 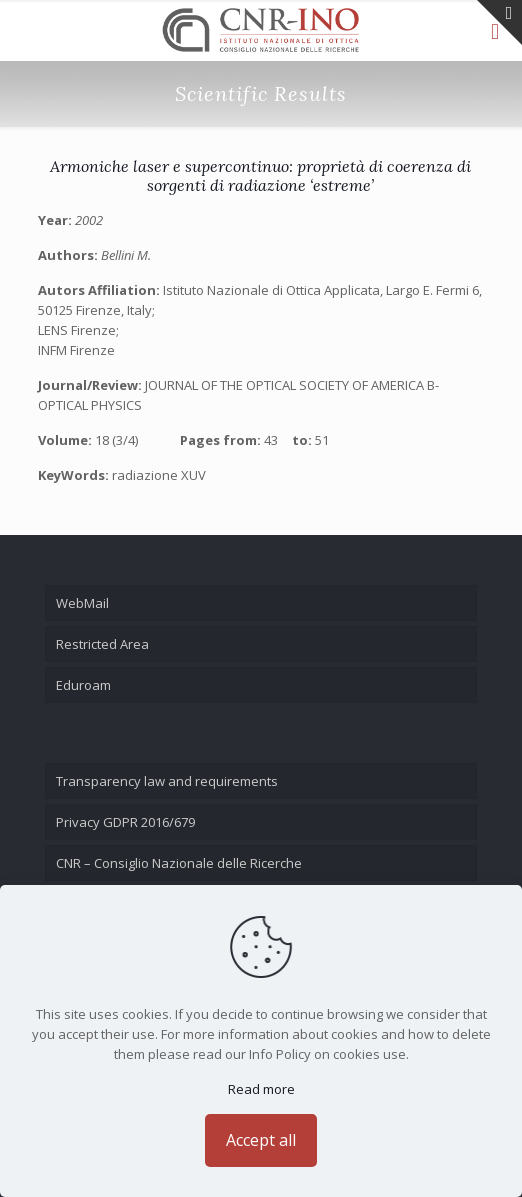 What do you see at coordinates (125, 822) in the screenshot?
I see `Privacy GDPR 2016/679` at bounding box center [125, 822].